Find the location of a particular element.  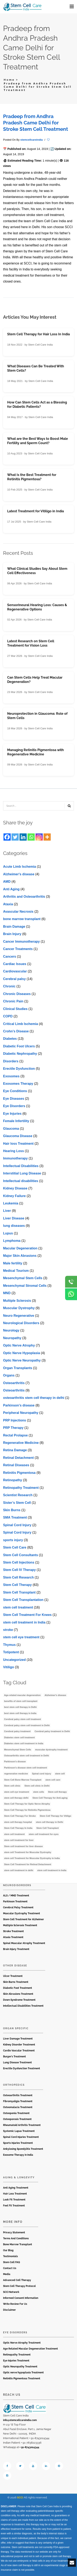

lung diseases is located at coordinates (14, 1225).